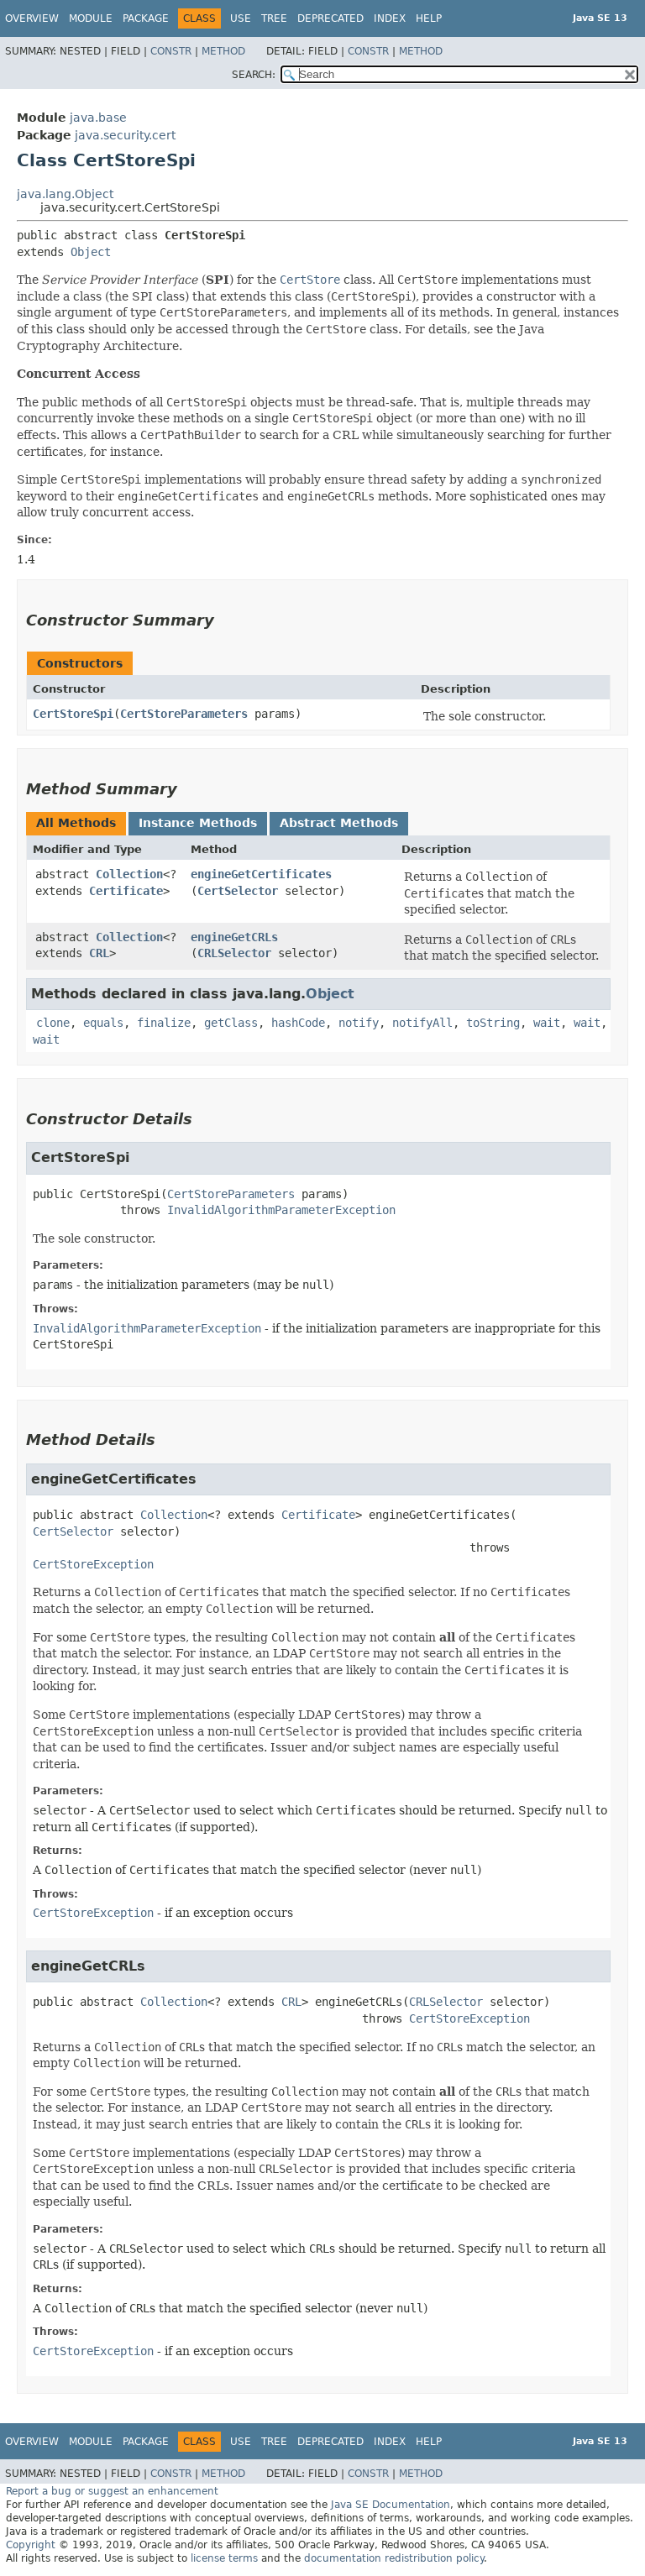  Describe the element at coordinates (330, 18) in the screenshot. I see `Deprecated` at that location.